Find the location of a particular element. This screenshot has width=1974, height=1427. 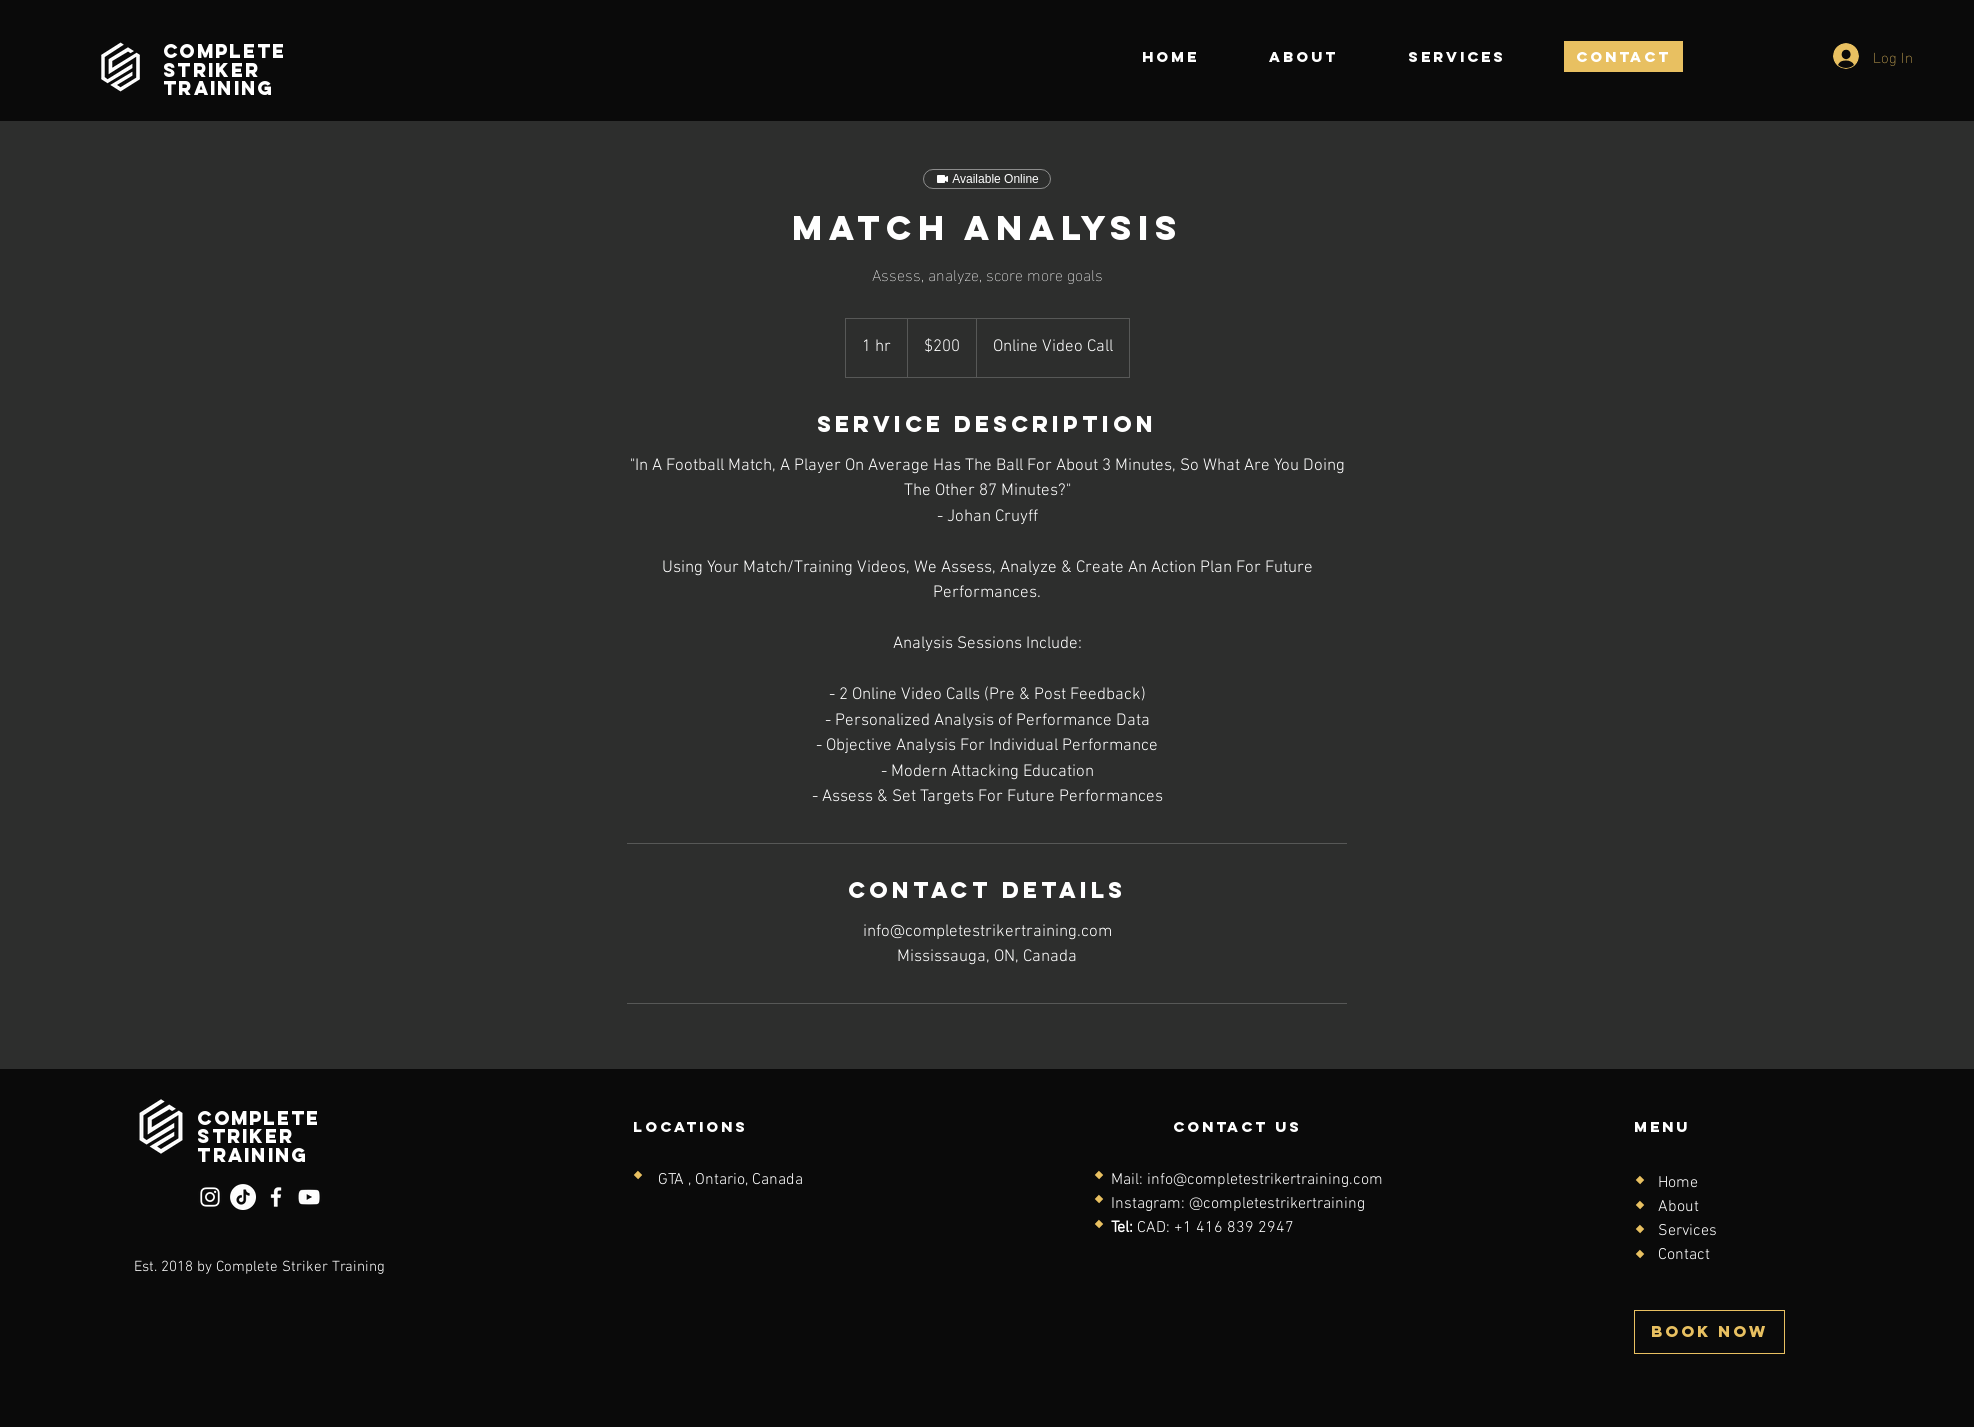

About is located at coordinates (1678, 1207).